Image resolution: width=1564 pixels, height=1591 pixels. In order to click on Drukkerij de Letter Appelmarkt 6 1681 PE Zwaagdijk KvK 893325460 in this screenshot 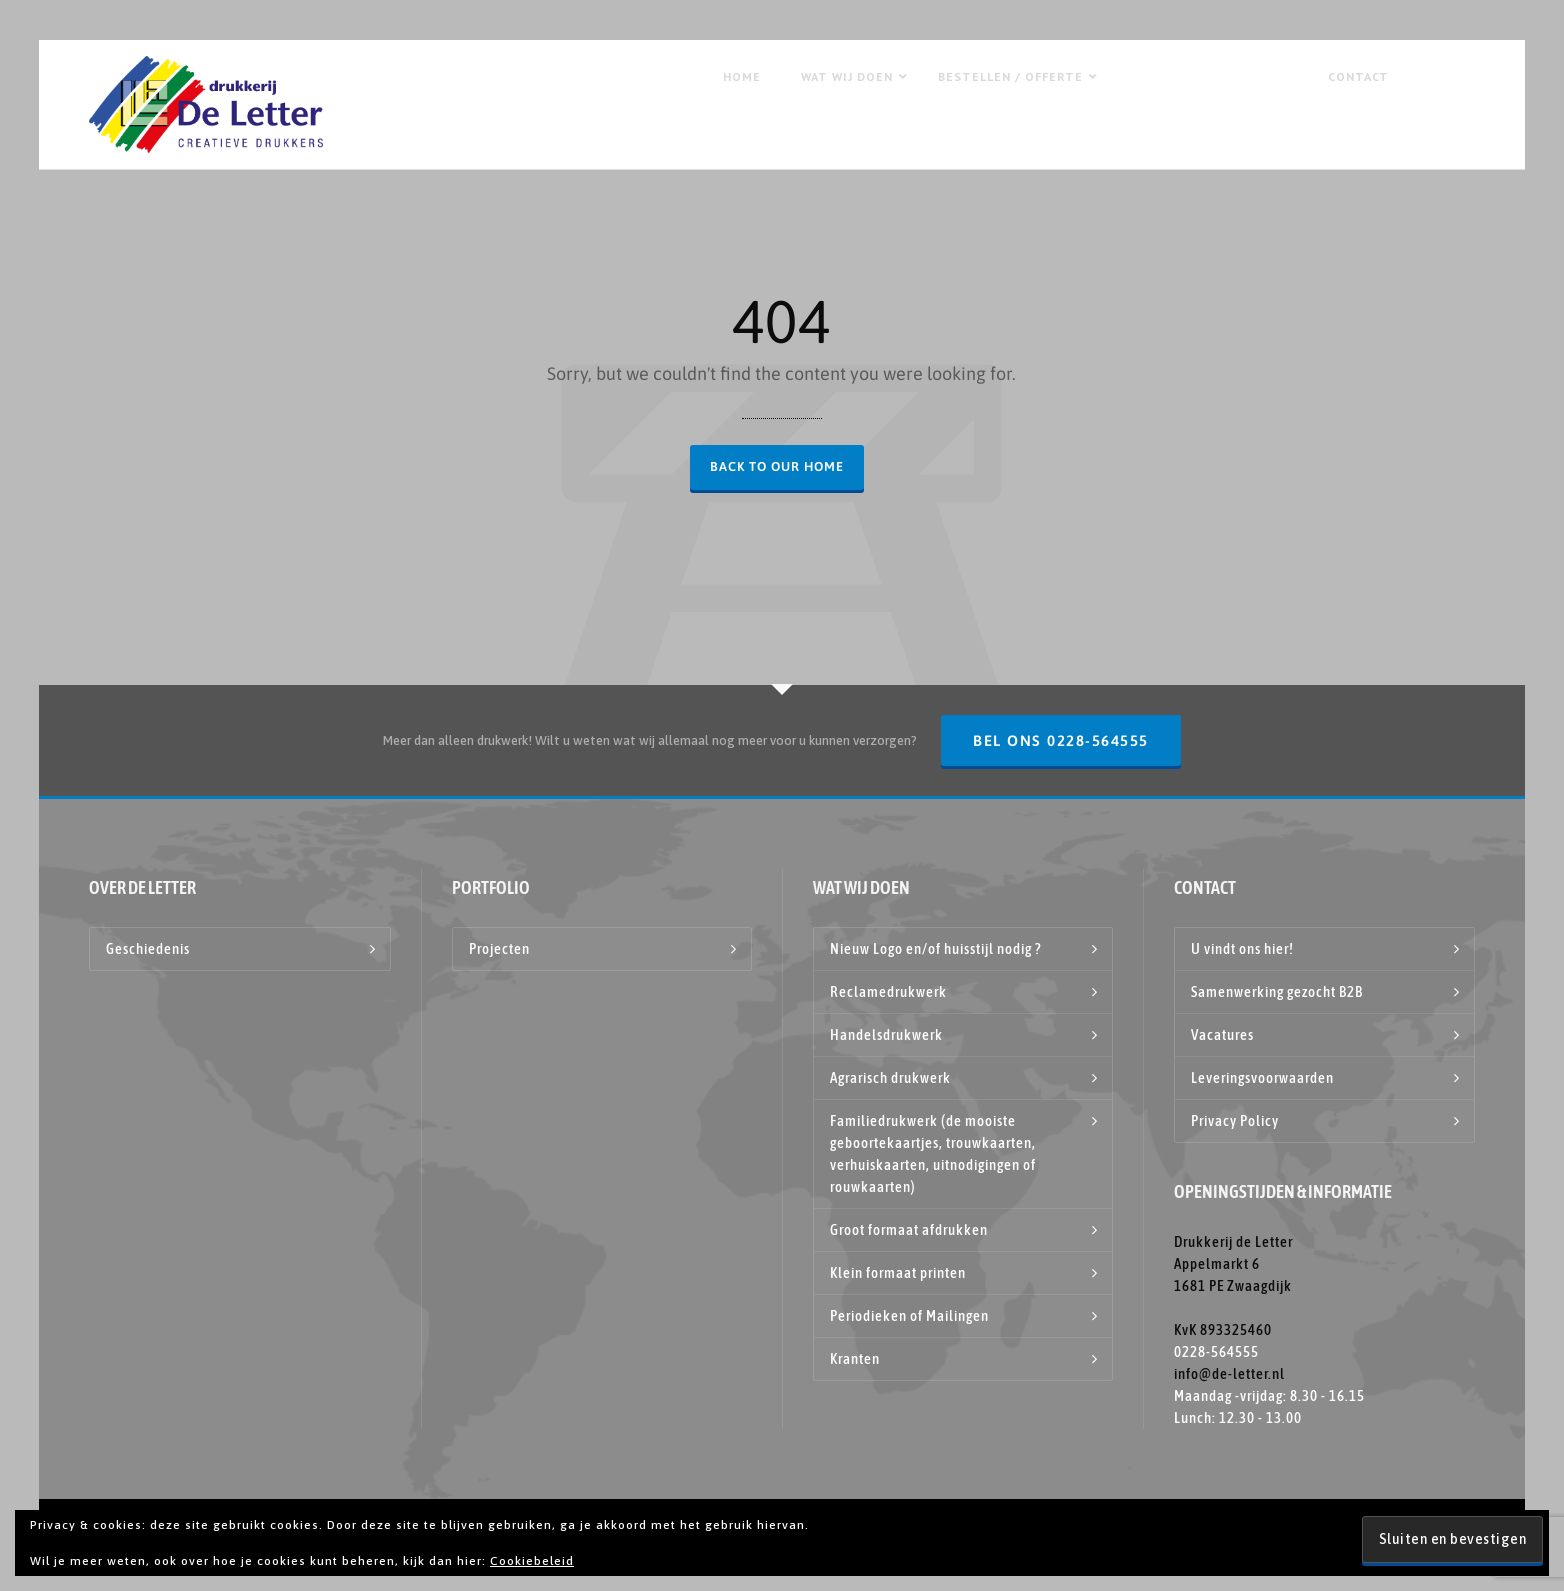, I will do `click(1233, 1285)`.